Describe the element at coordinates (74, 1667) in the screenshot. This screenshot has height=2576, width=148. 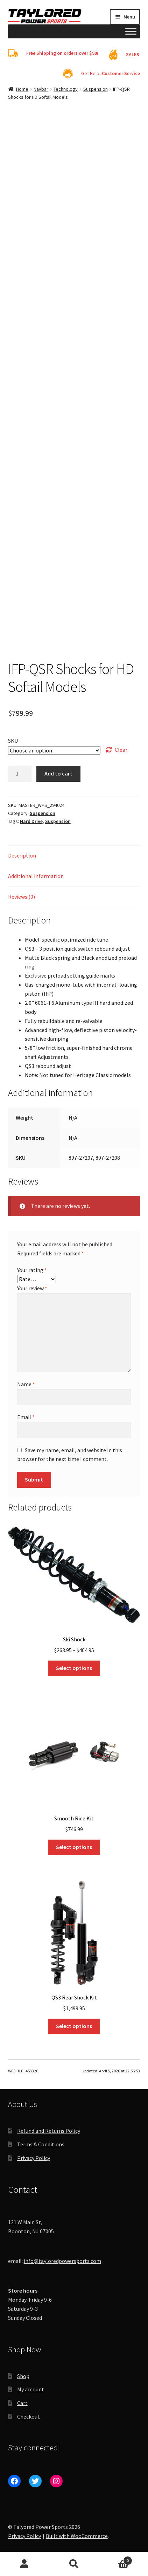
I see `Select options [Select options for “Ski Shock”]` at that location.